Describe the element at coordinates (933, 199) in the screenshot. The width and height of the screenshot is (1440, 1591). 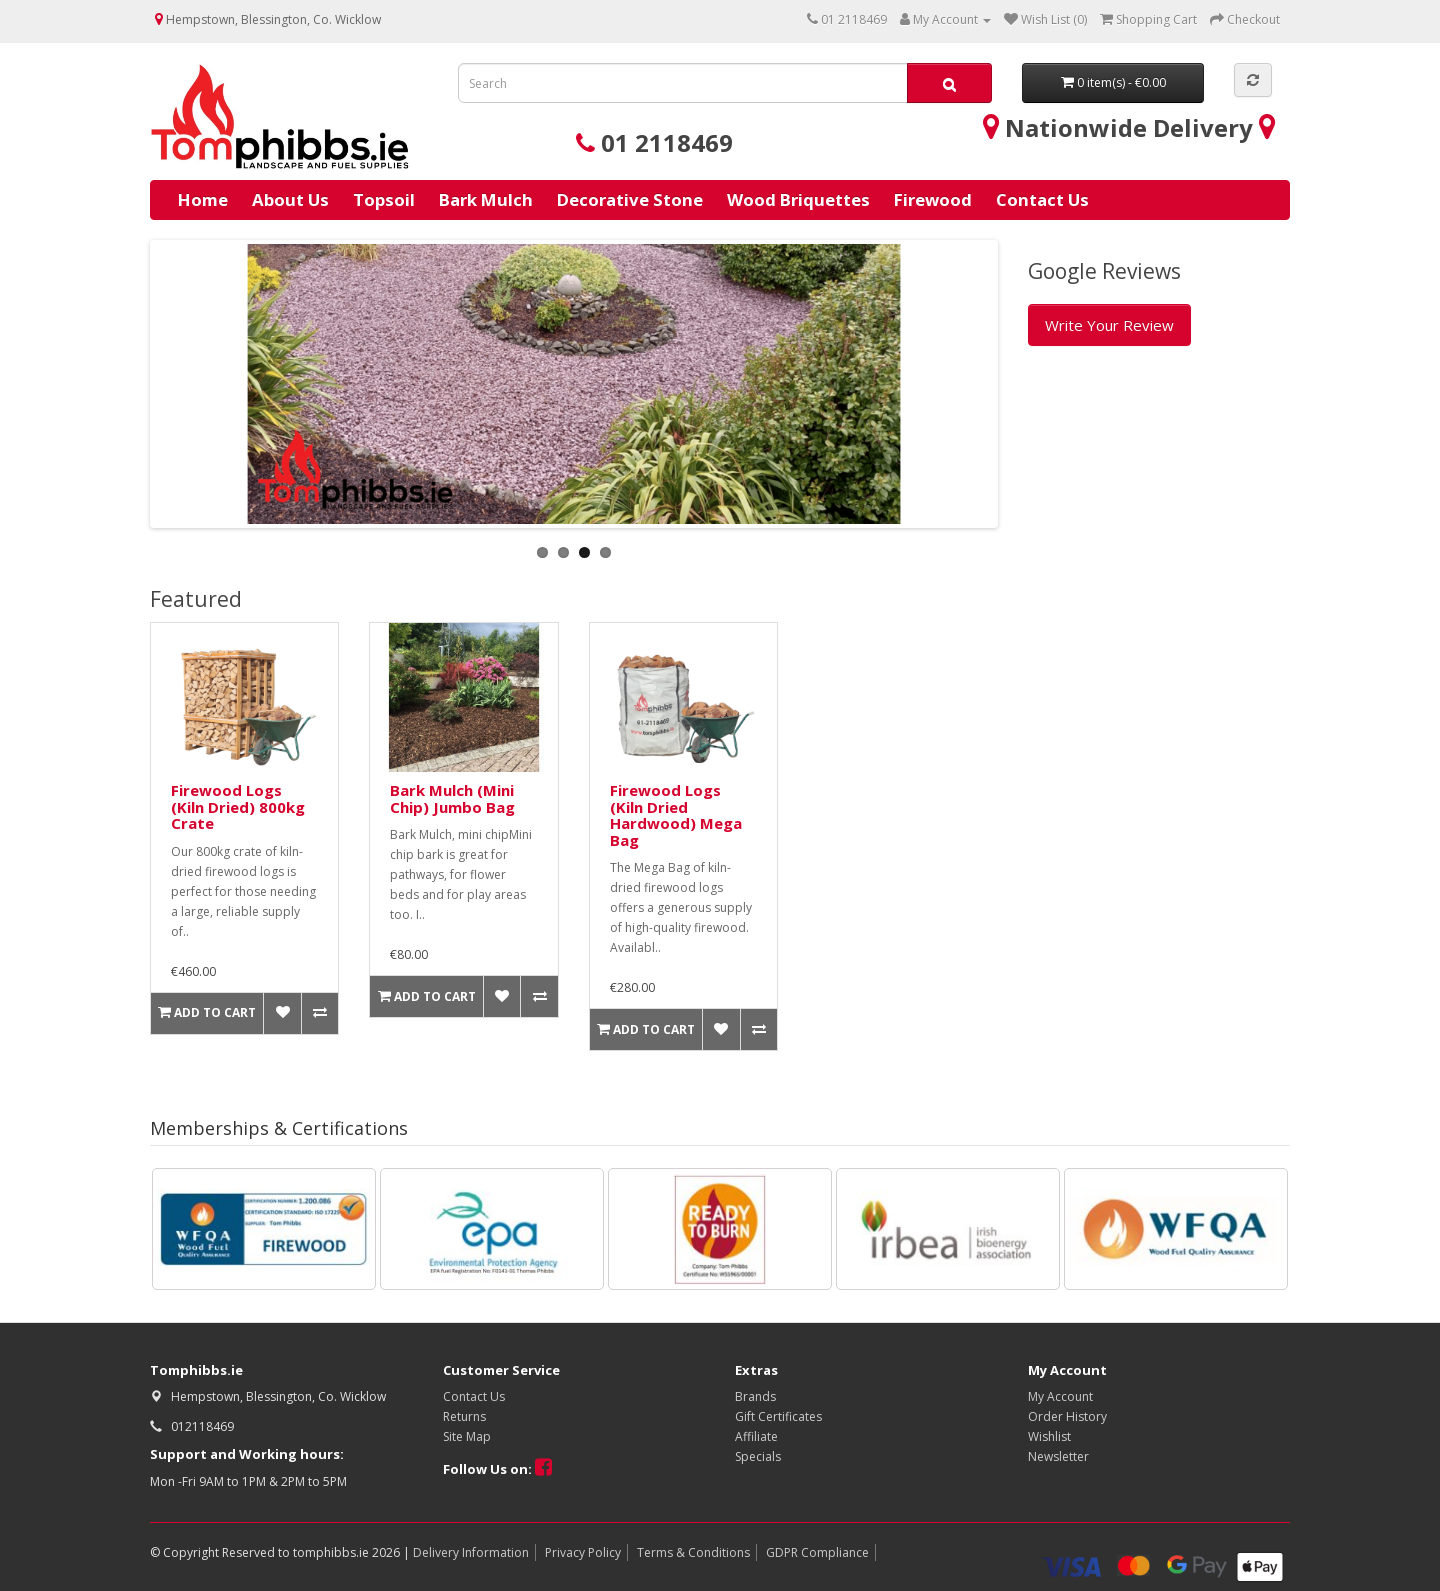
I see `Firewood` at that location.